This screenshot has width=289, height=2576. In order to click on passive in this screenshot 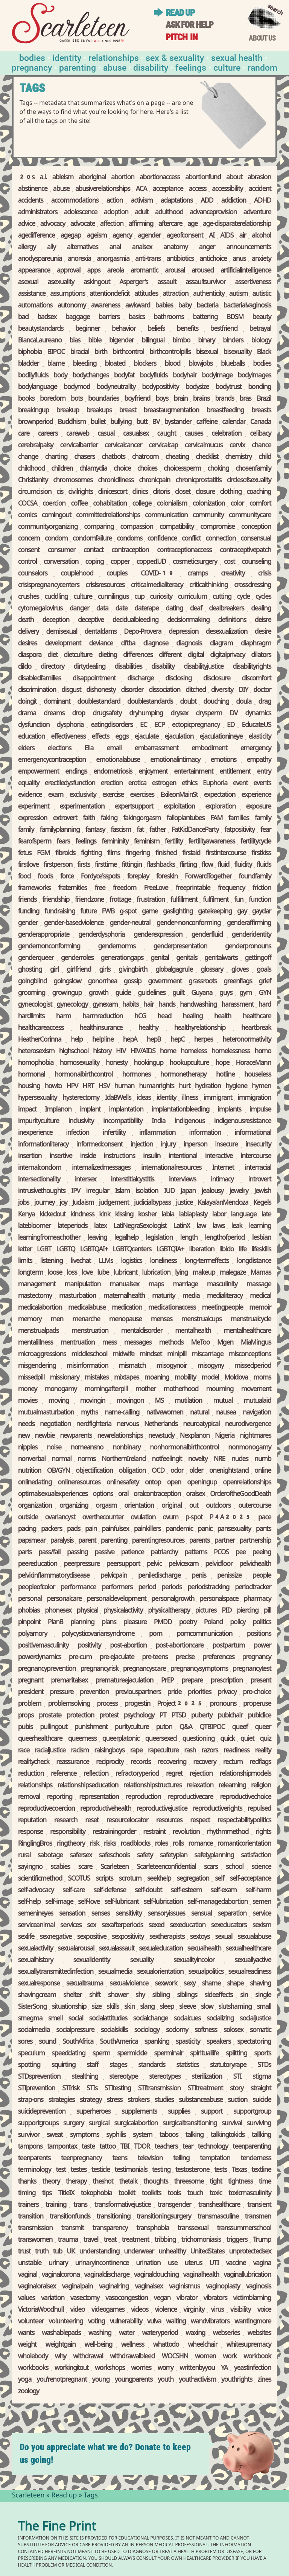, I will do `click(104, 1552)`.